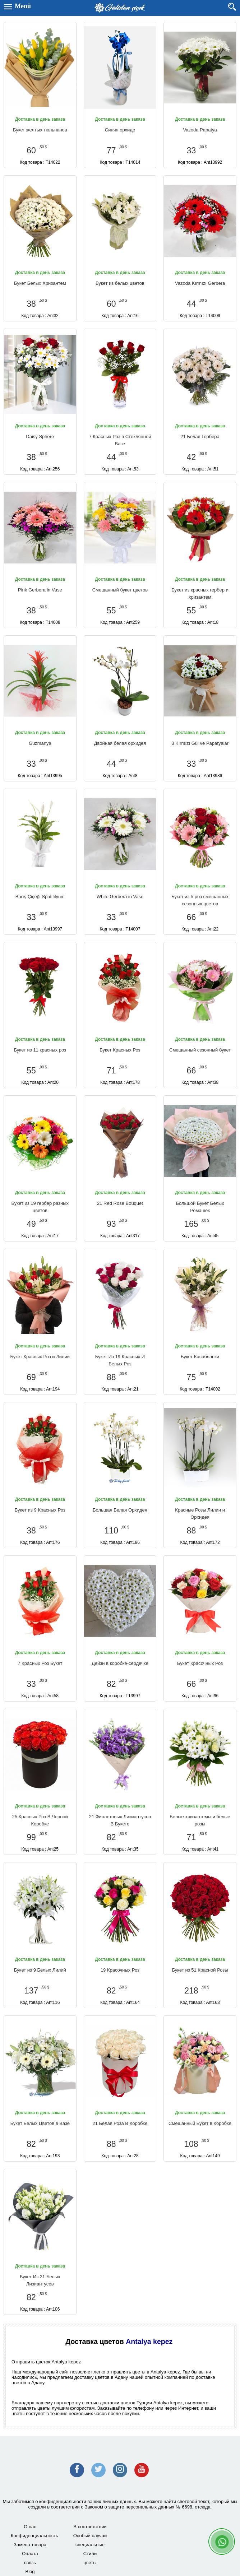 The image size is (240, 2576). I want to click on 7 Красных Роз в Стеклянной Вазе, so click(120, 440).